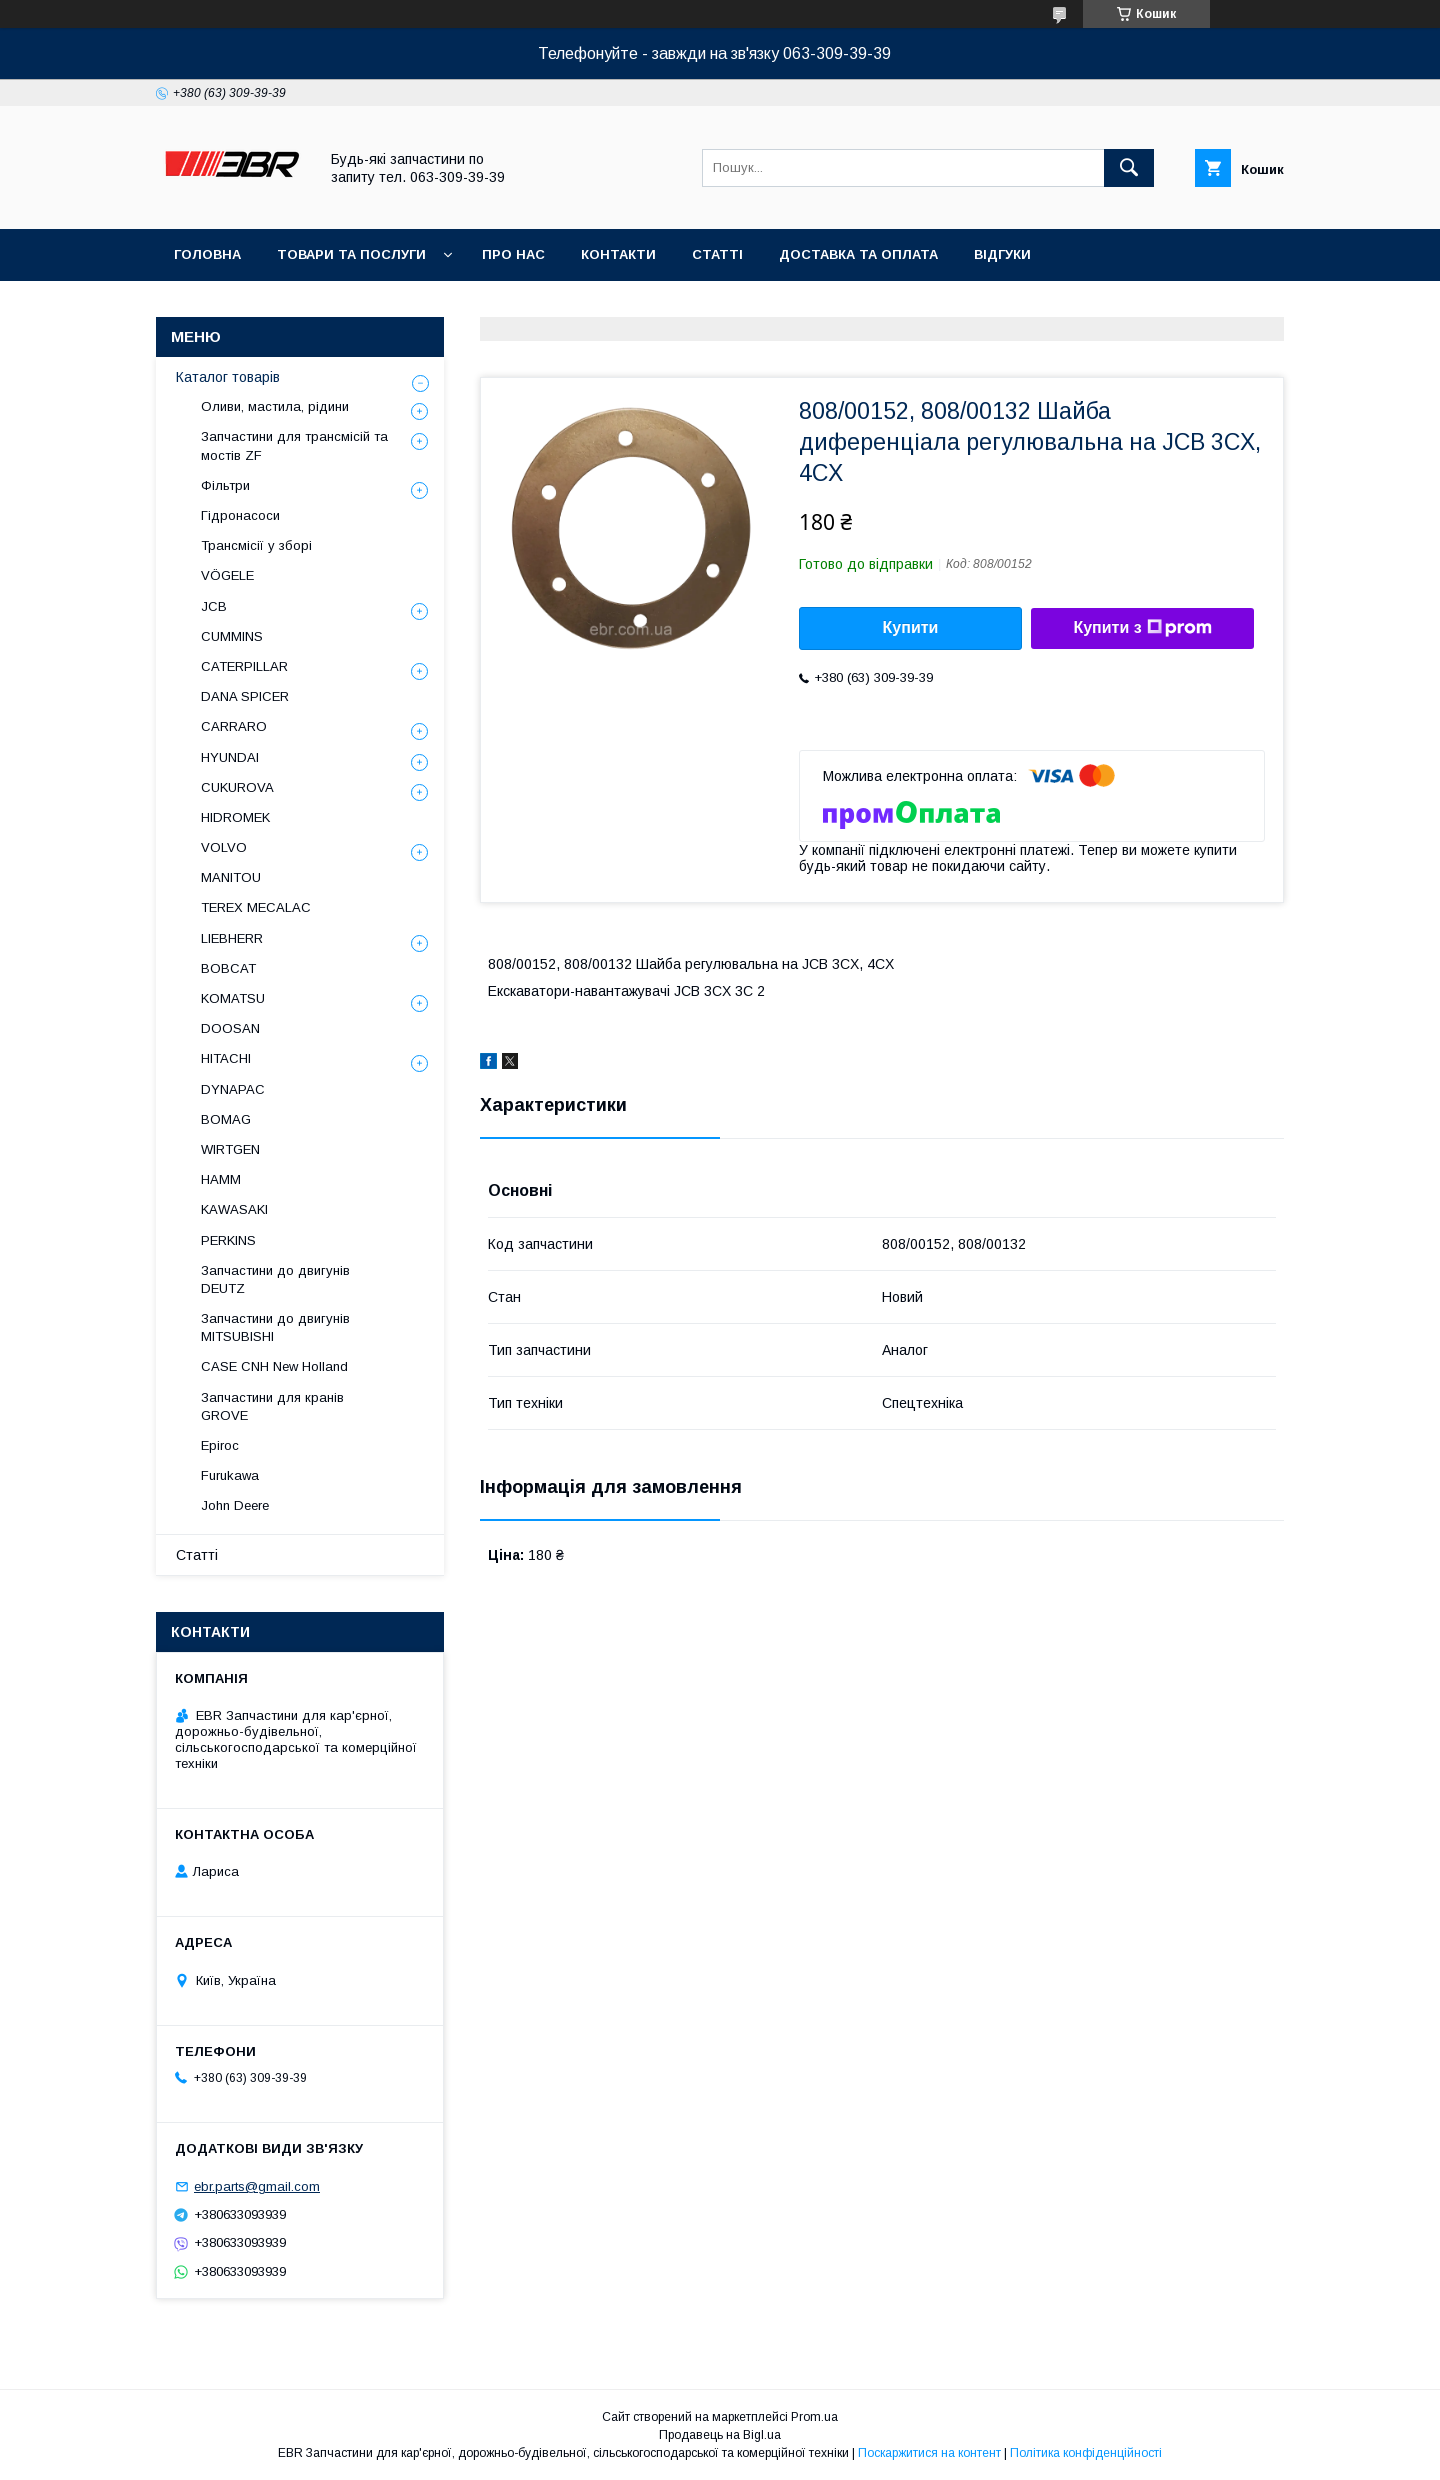 This screenshot has height=2480, width=1440. Describe the element at coordinates (351, 254) in the screenshot. I see `Товари та послуги` at that location.